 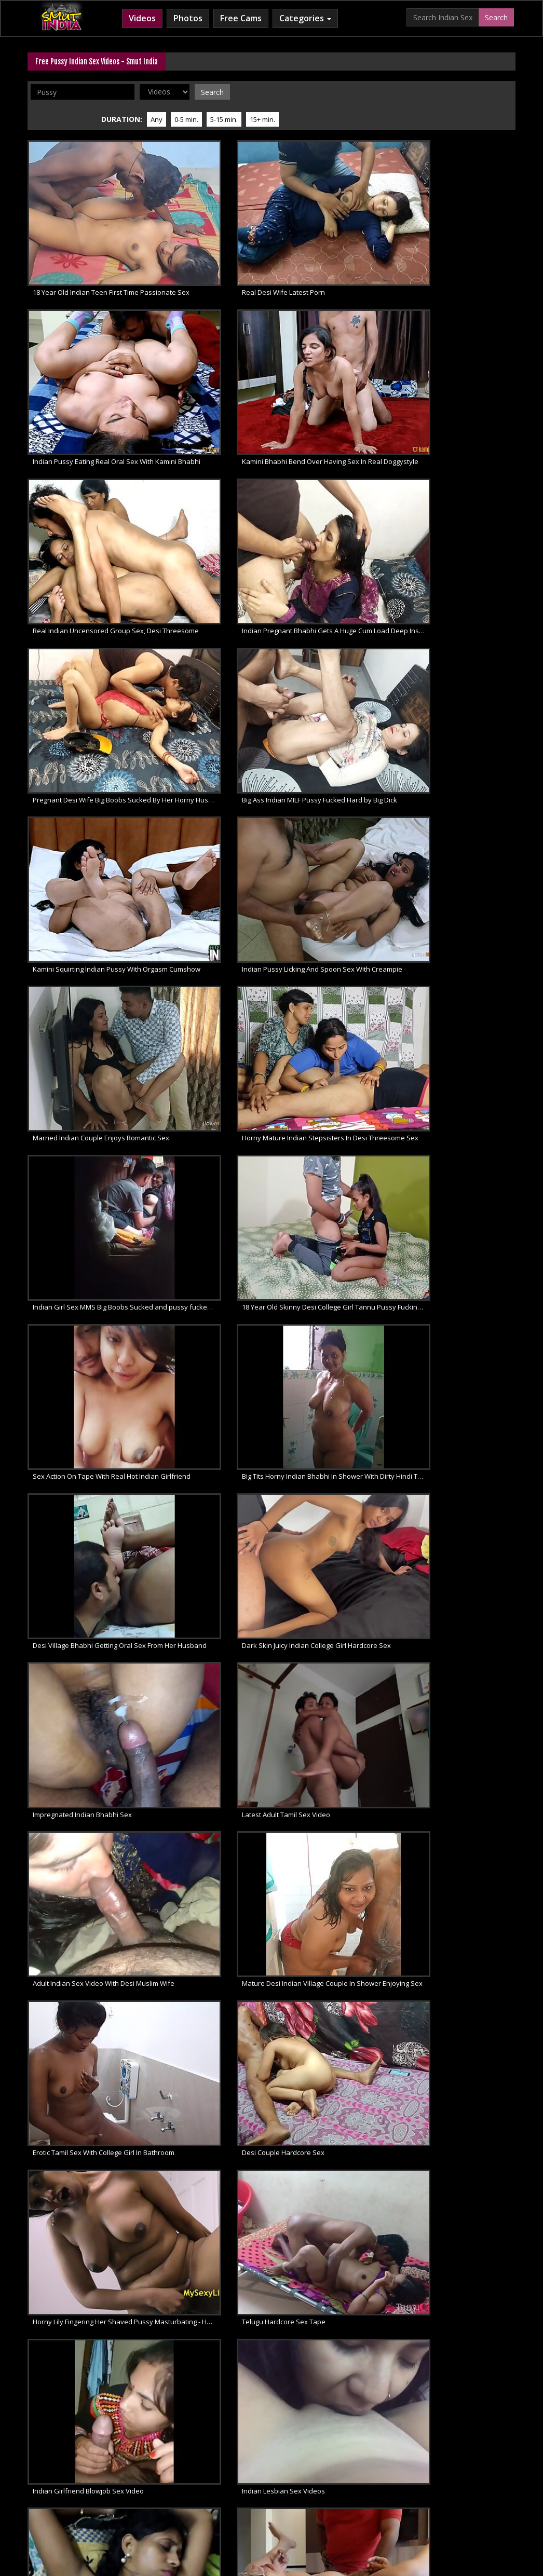 I want to click on Unseen Shower Porn Tape Of Dark Skin Sexy Bhabhi, so click(x=211, y=1615).